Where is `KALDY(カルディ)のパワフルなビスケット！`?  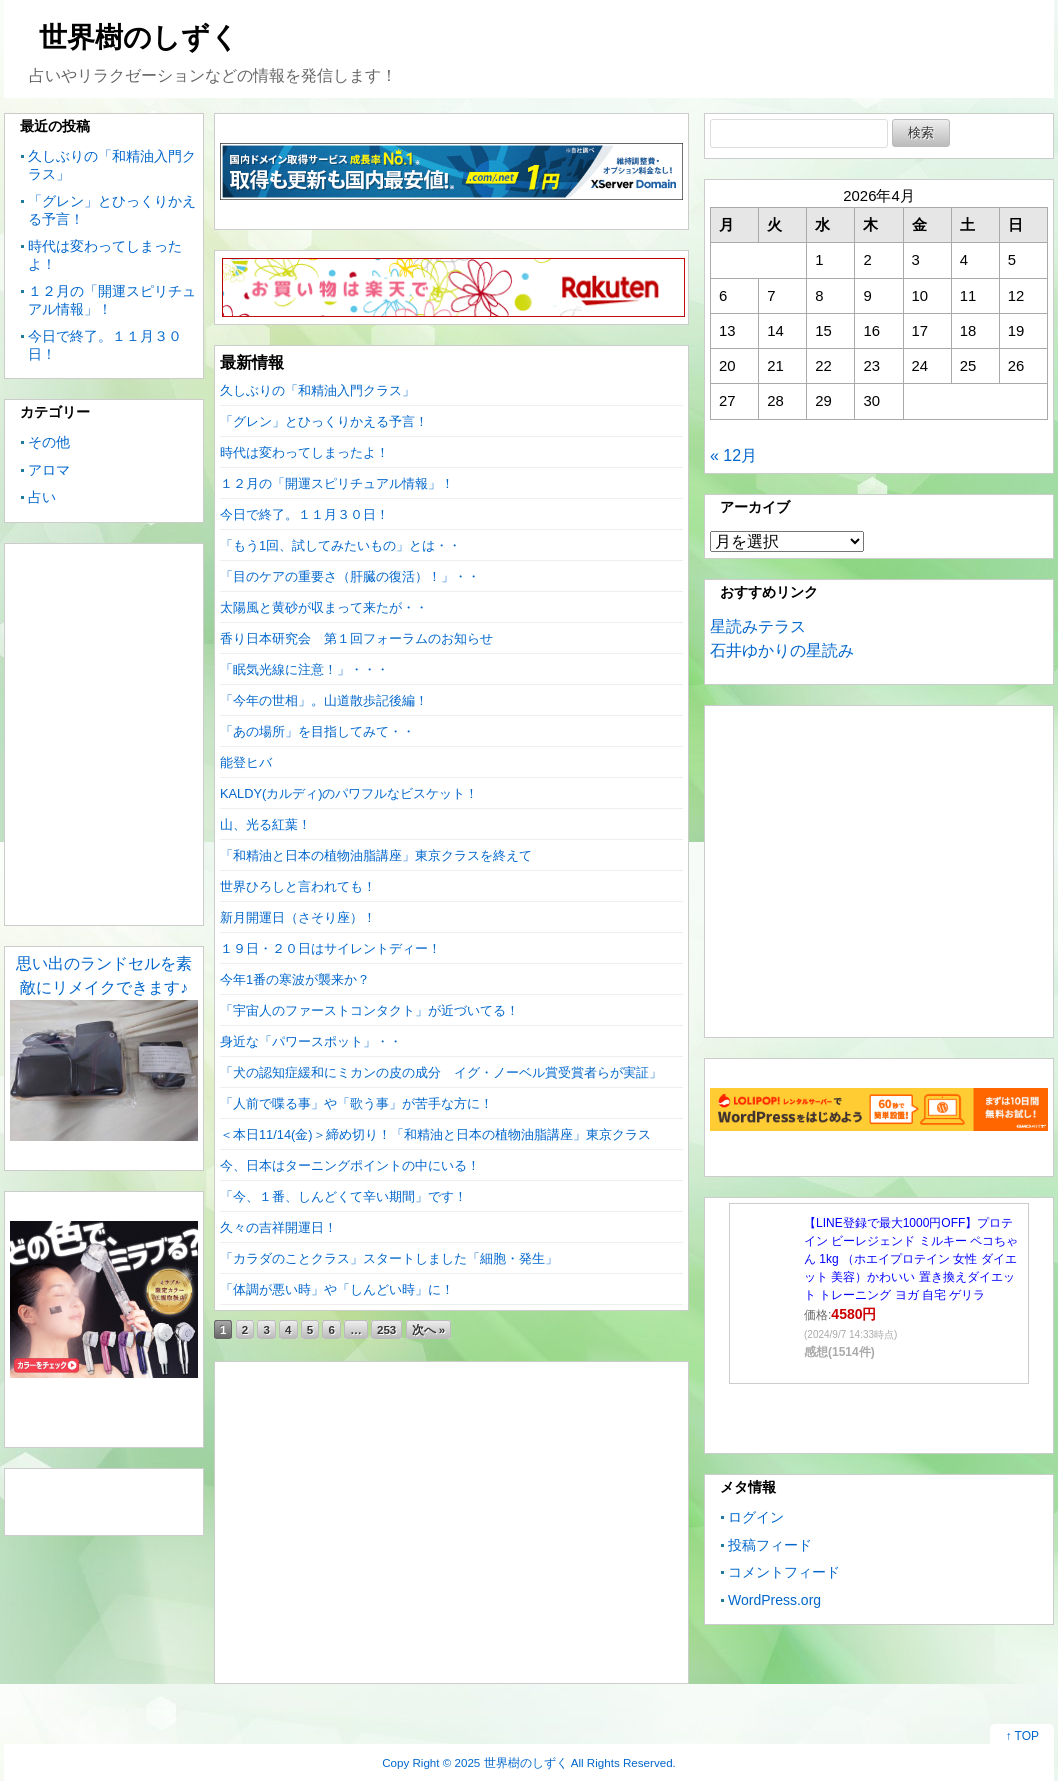 KALDY(カルディ)のパワフルなビスケット！ is located at coordinates (349, 793).